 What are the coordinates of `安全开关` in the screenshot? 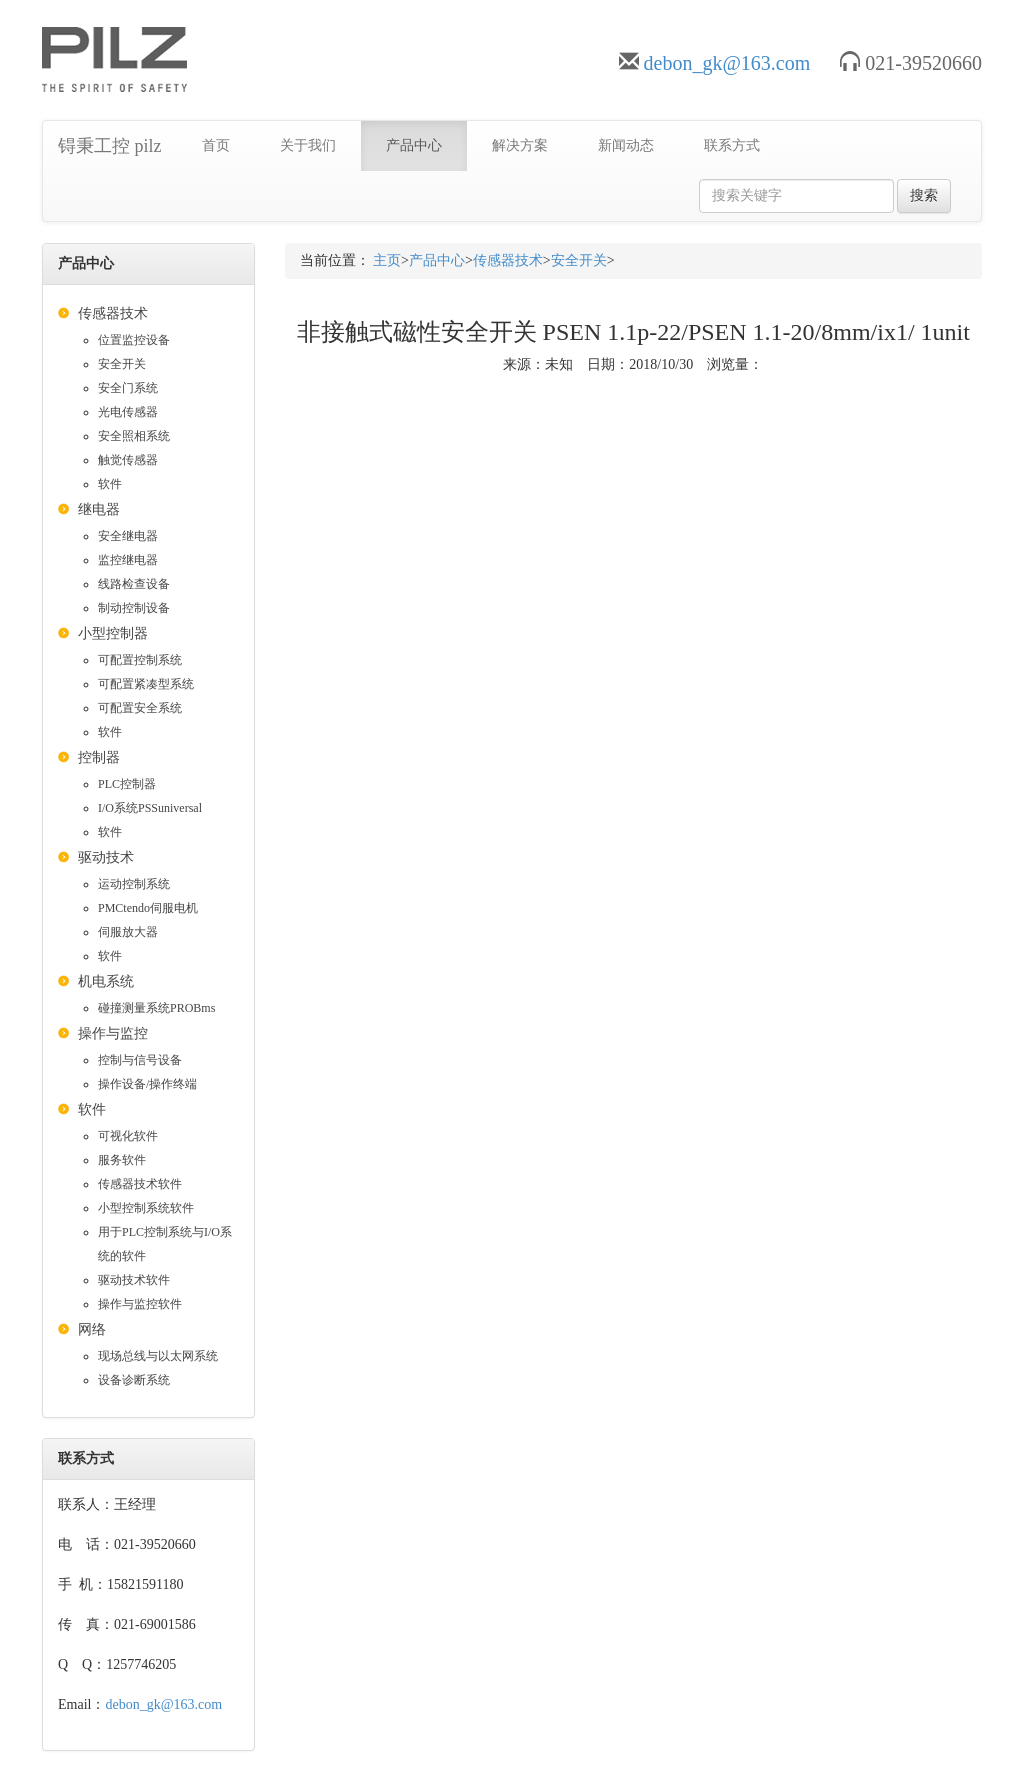 It's located at (122, 364).